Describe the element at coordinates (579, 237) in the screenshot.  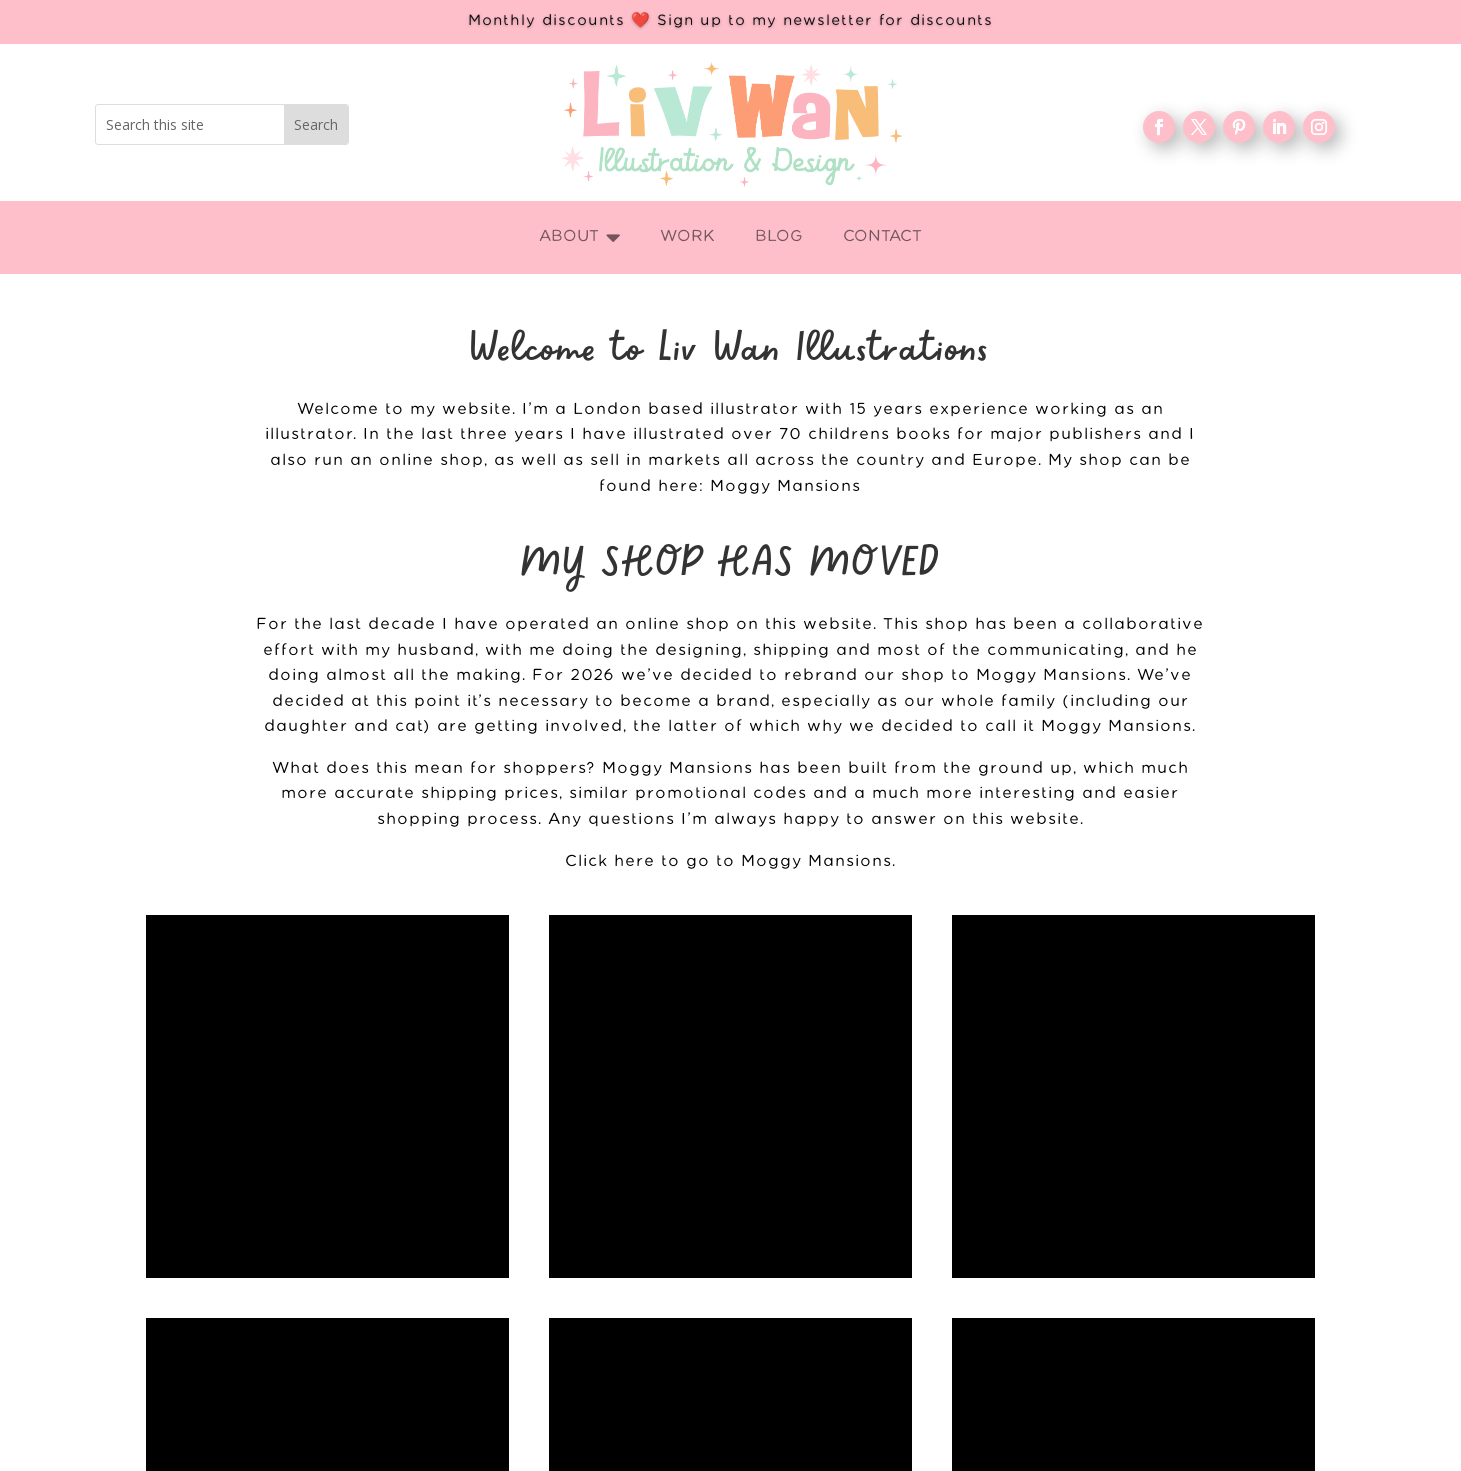
I see `[menuitem]` at that location.